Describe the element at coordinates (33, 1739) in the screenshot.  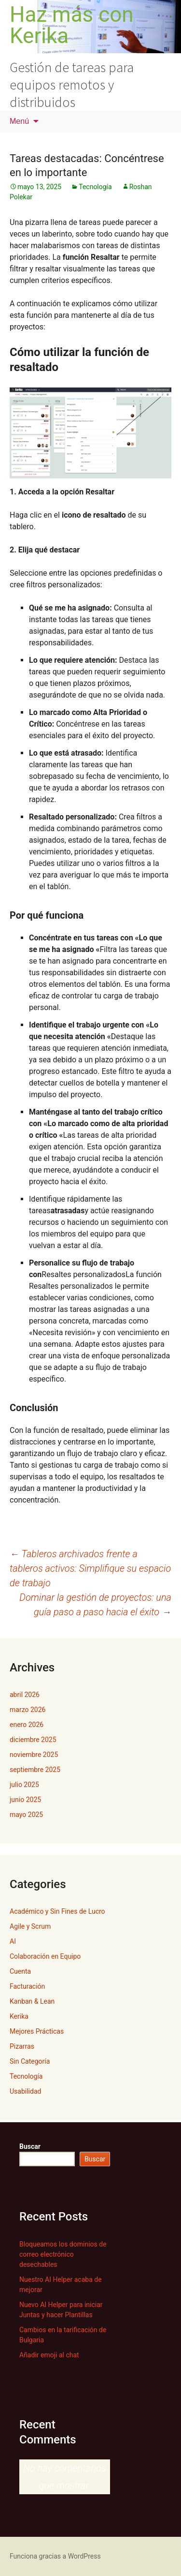
I see `diciembre 2025` at that location.